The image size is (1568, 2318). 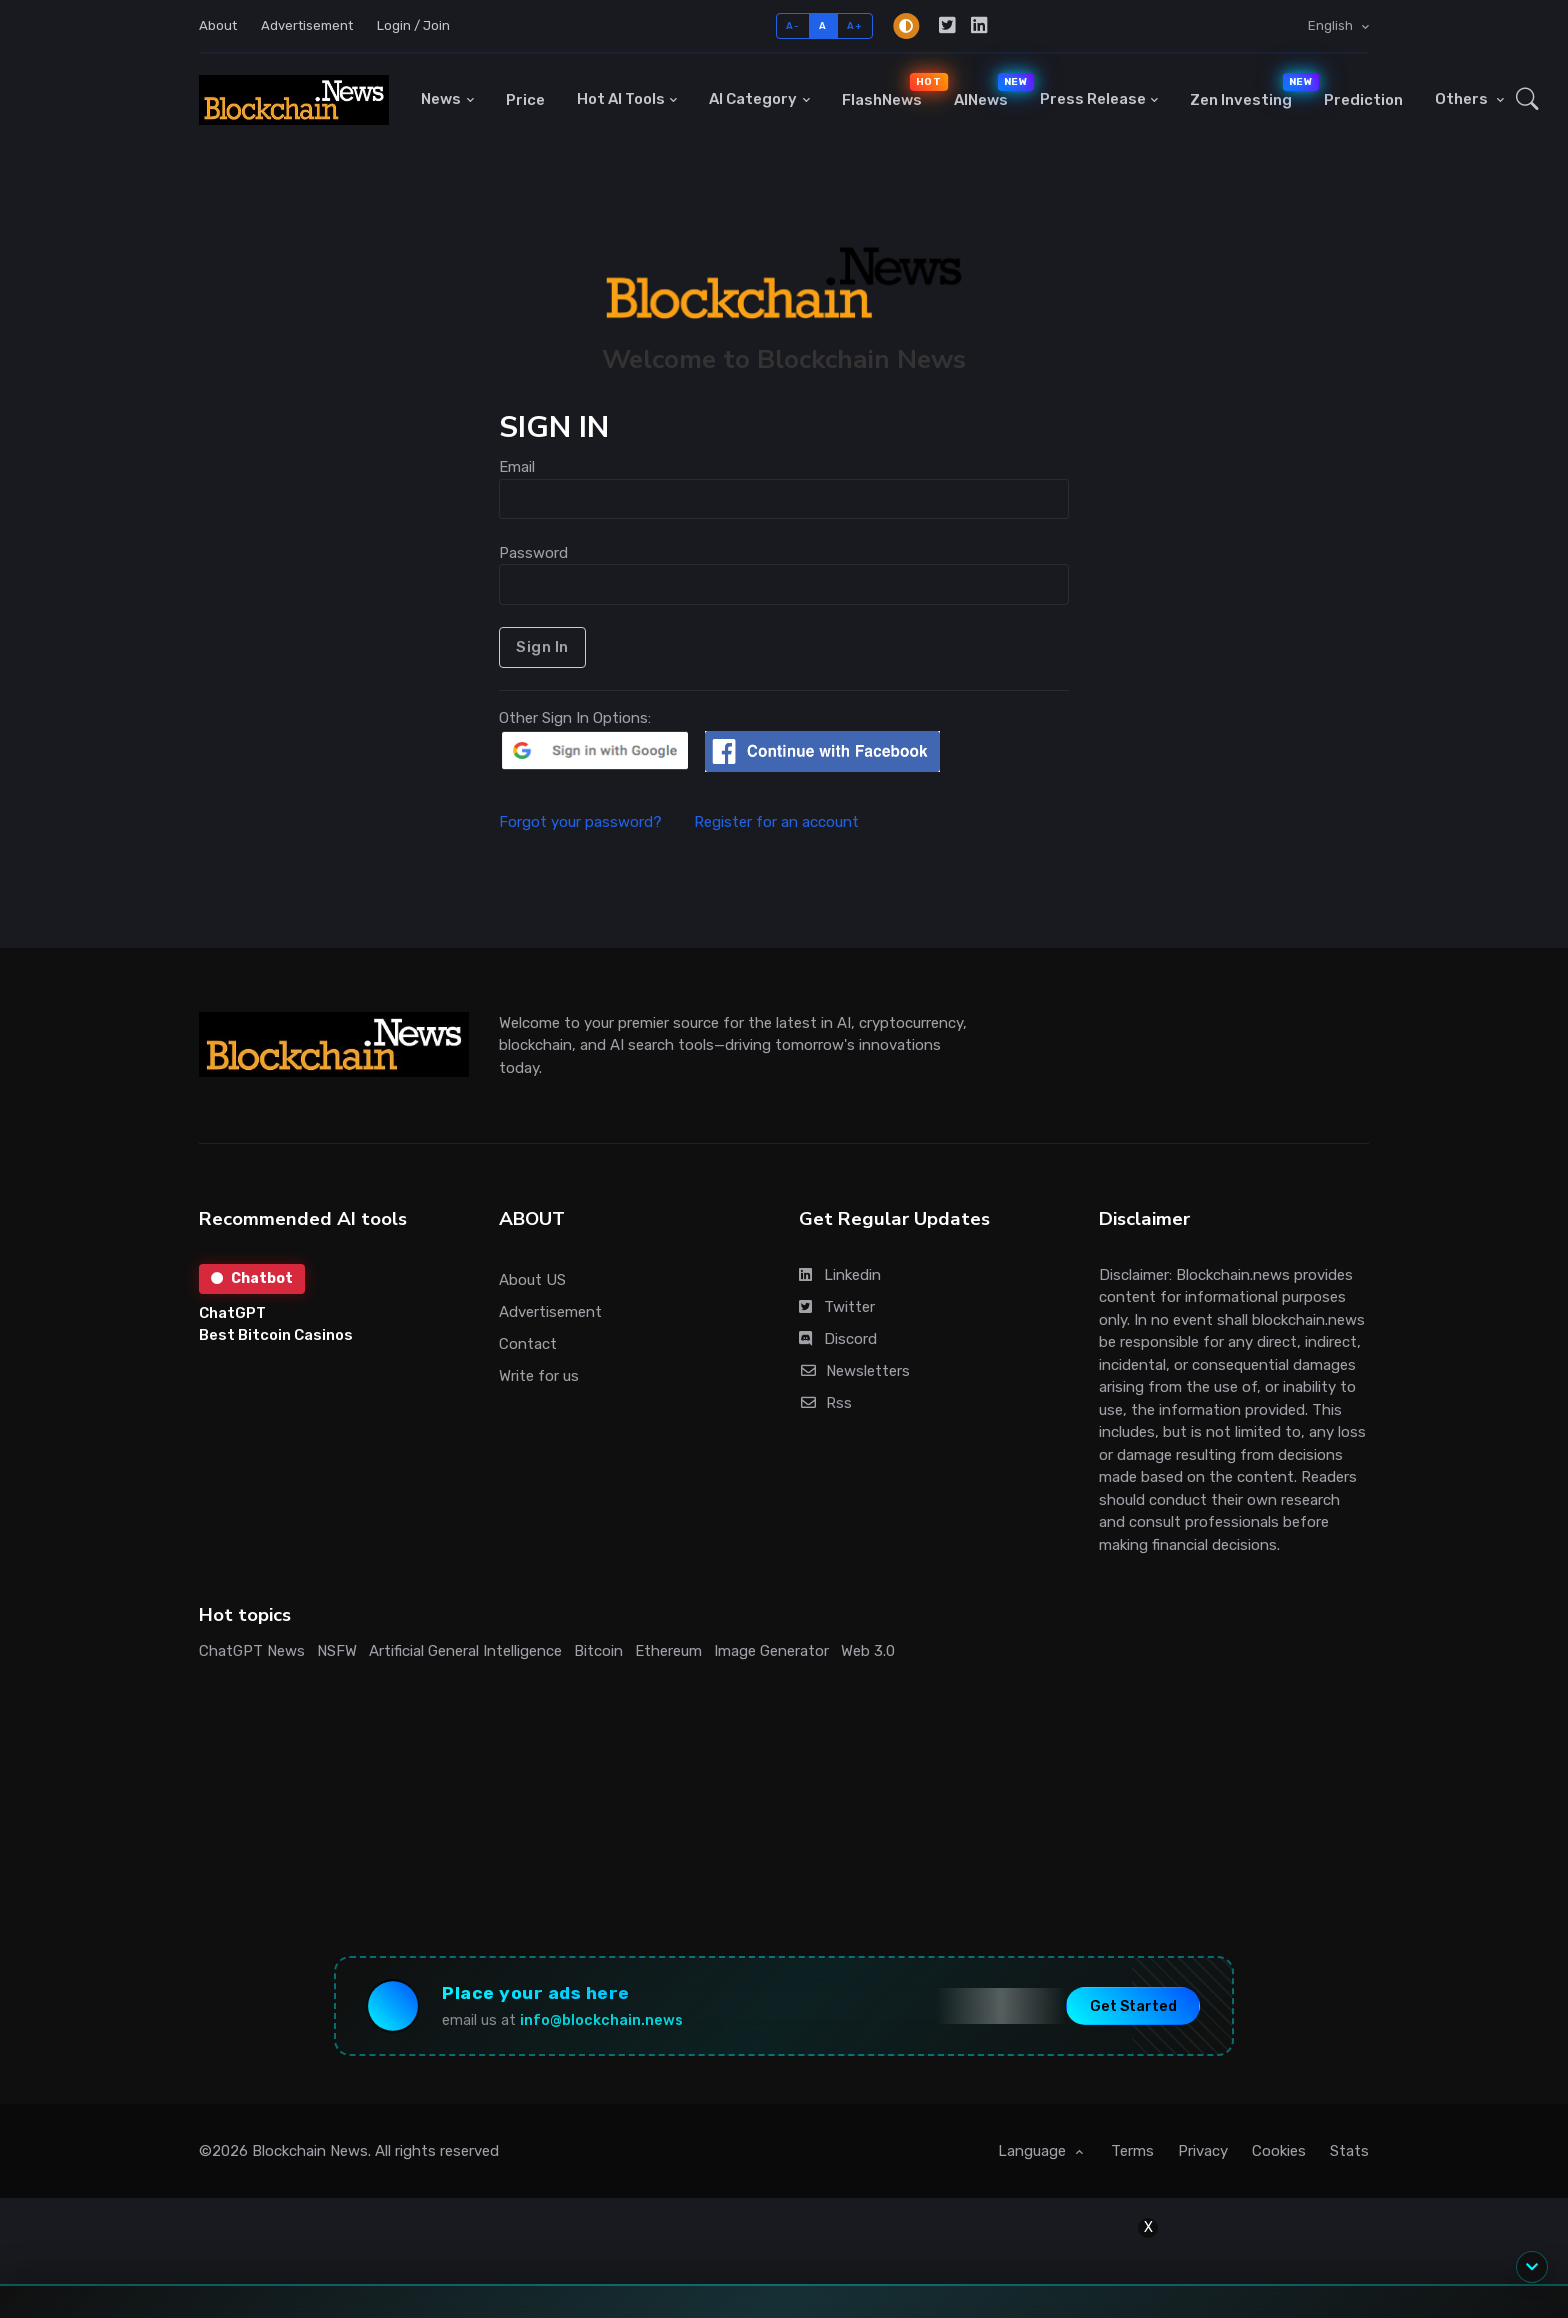 I want to click on NSFW, so click(x=337, y=1651).